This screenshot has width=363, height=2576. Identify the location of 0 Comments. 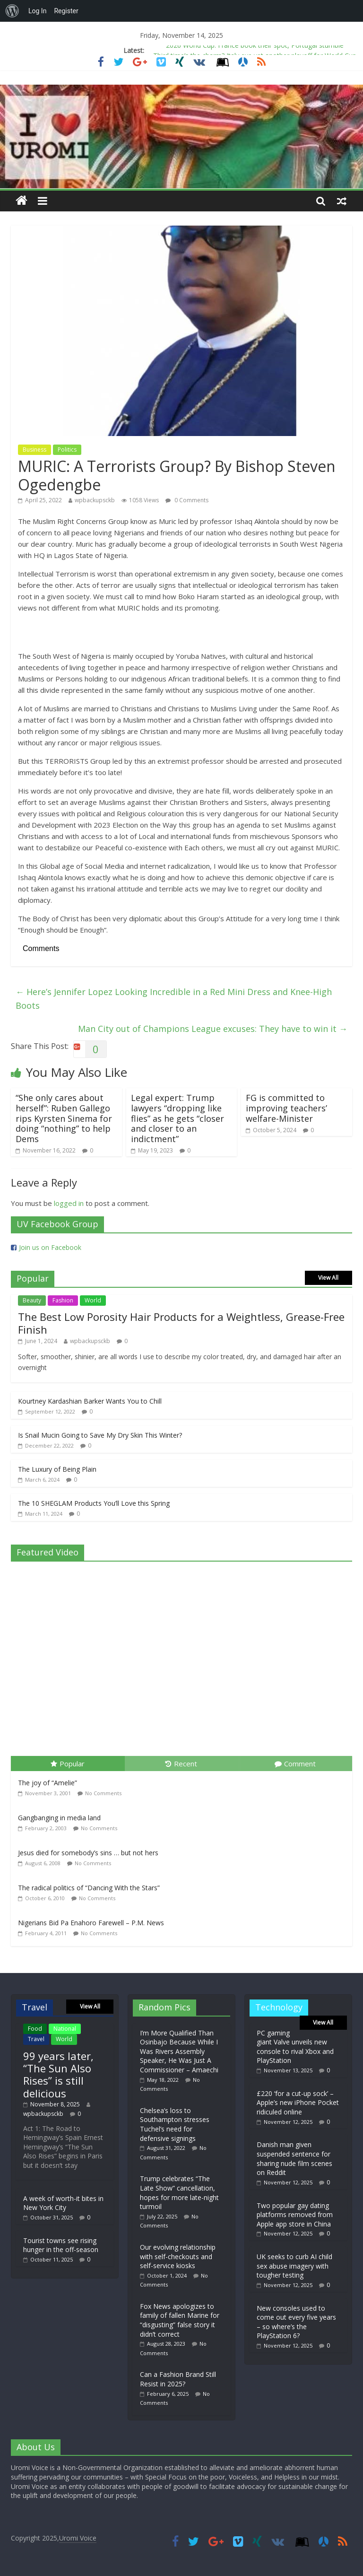
(186, 500).